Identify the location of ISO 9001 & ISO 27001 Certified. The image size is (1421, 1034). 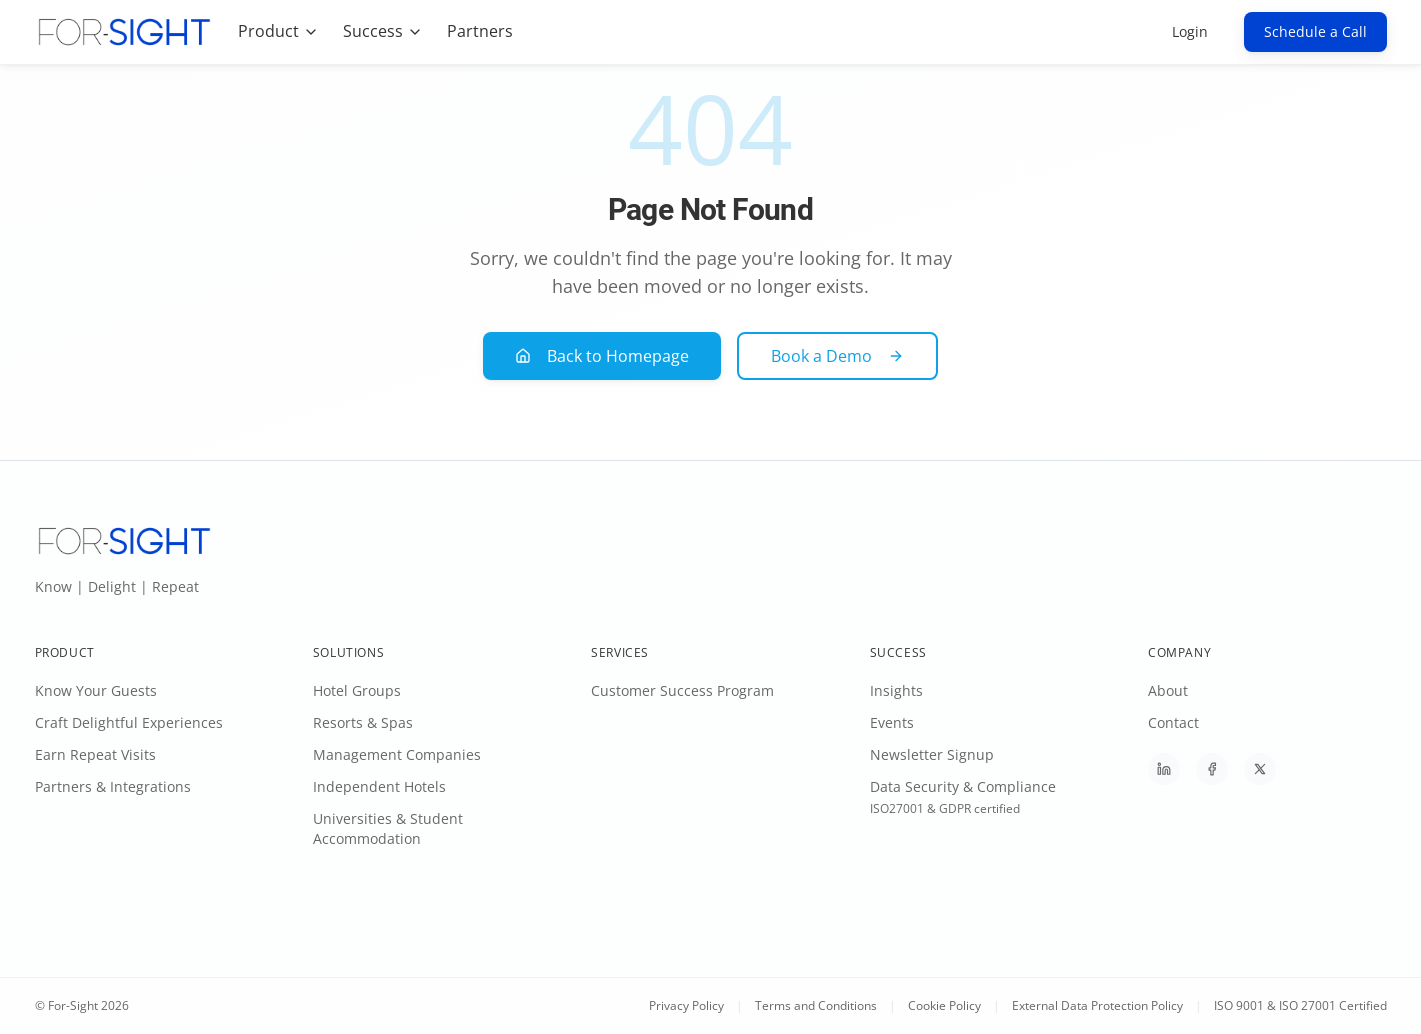
(1300, 1006).